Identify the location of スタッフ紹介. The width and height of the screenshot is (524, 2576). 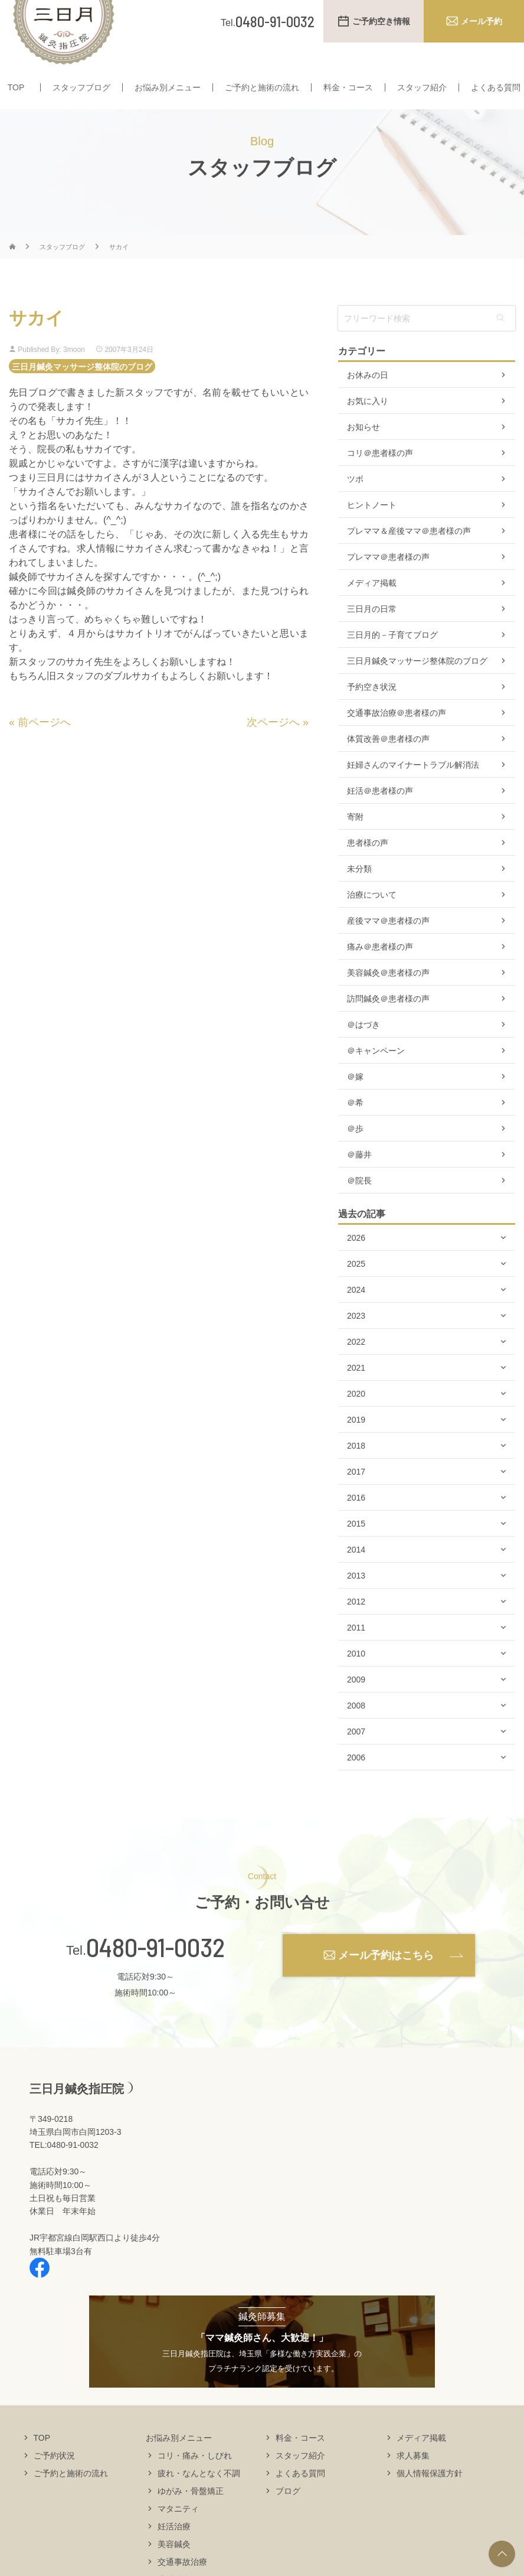
(422, 87).